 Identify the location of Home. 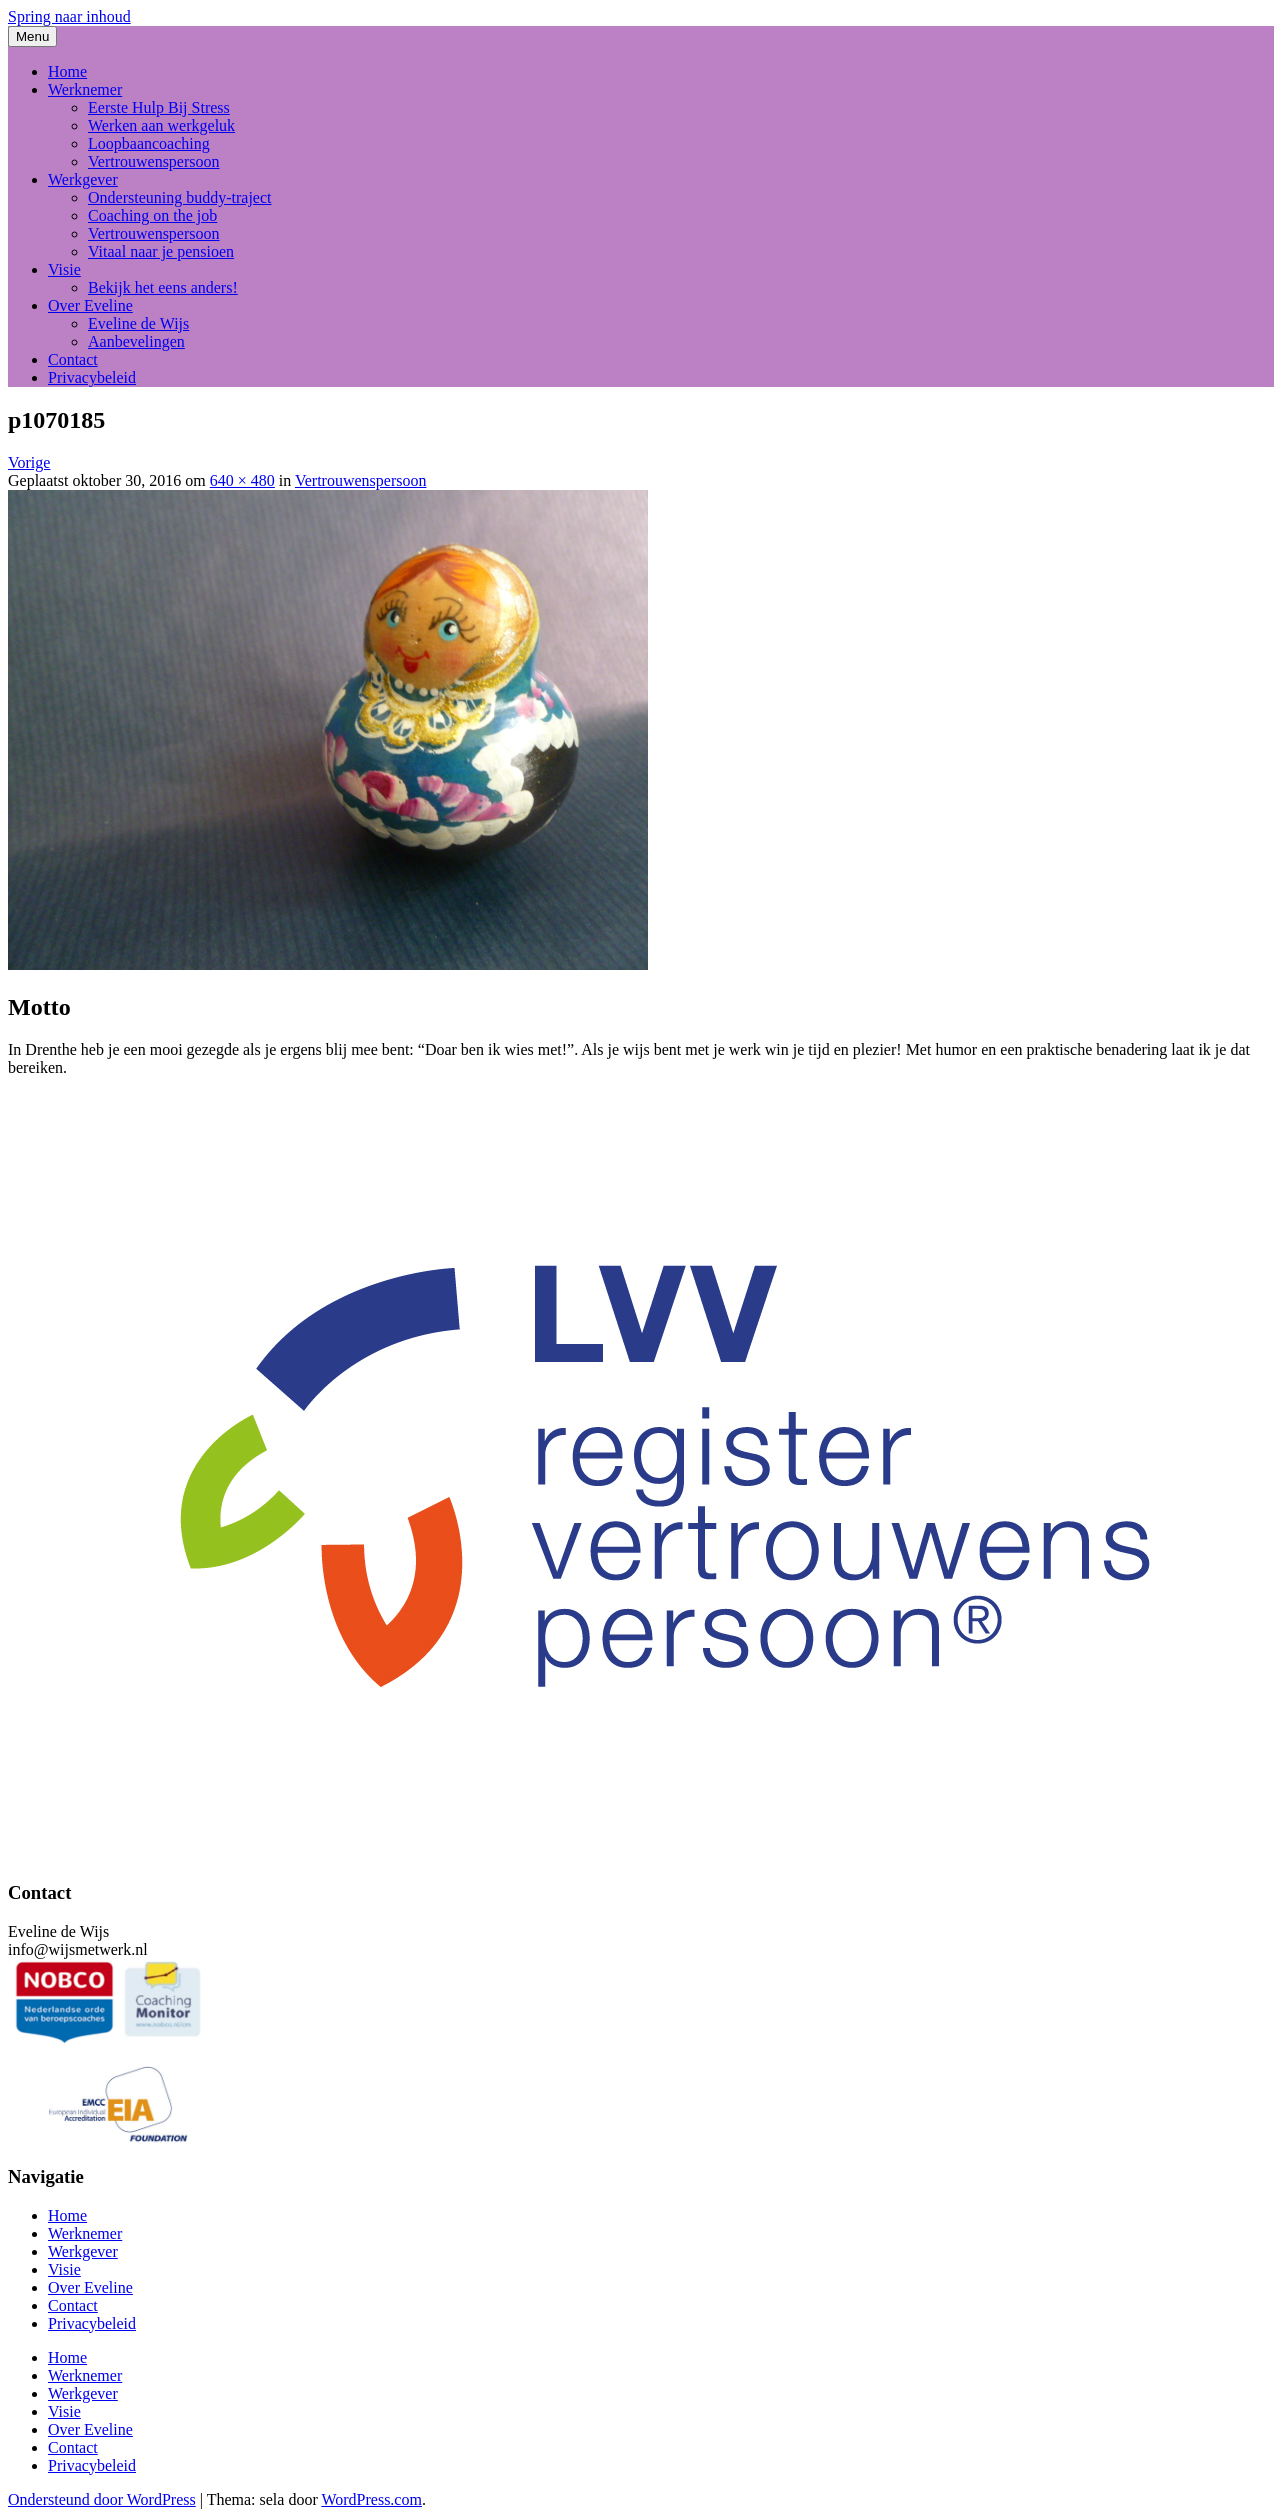
(67, 71).